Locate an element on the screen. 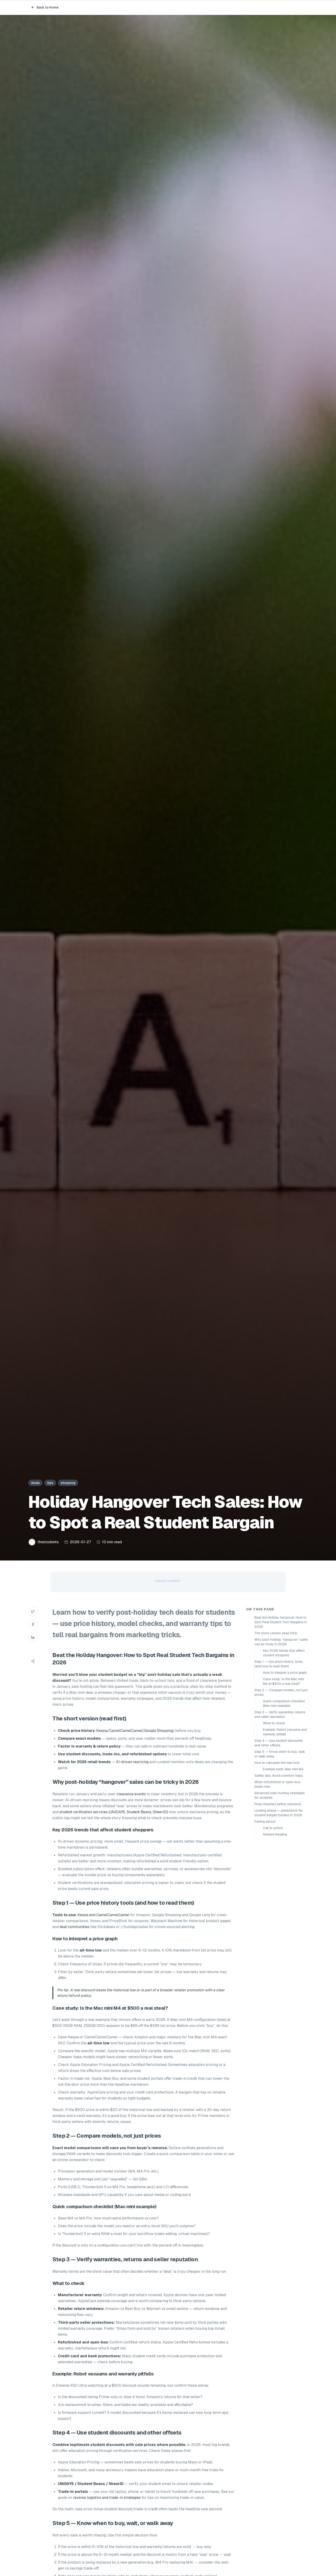 Image resolution: width=336 pixels, height=2576 pixels. How to calculate the real cost is located at coordinates (276, 1763).